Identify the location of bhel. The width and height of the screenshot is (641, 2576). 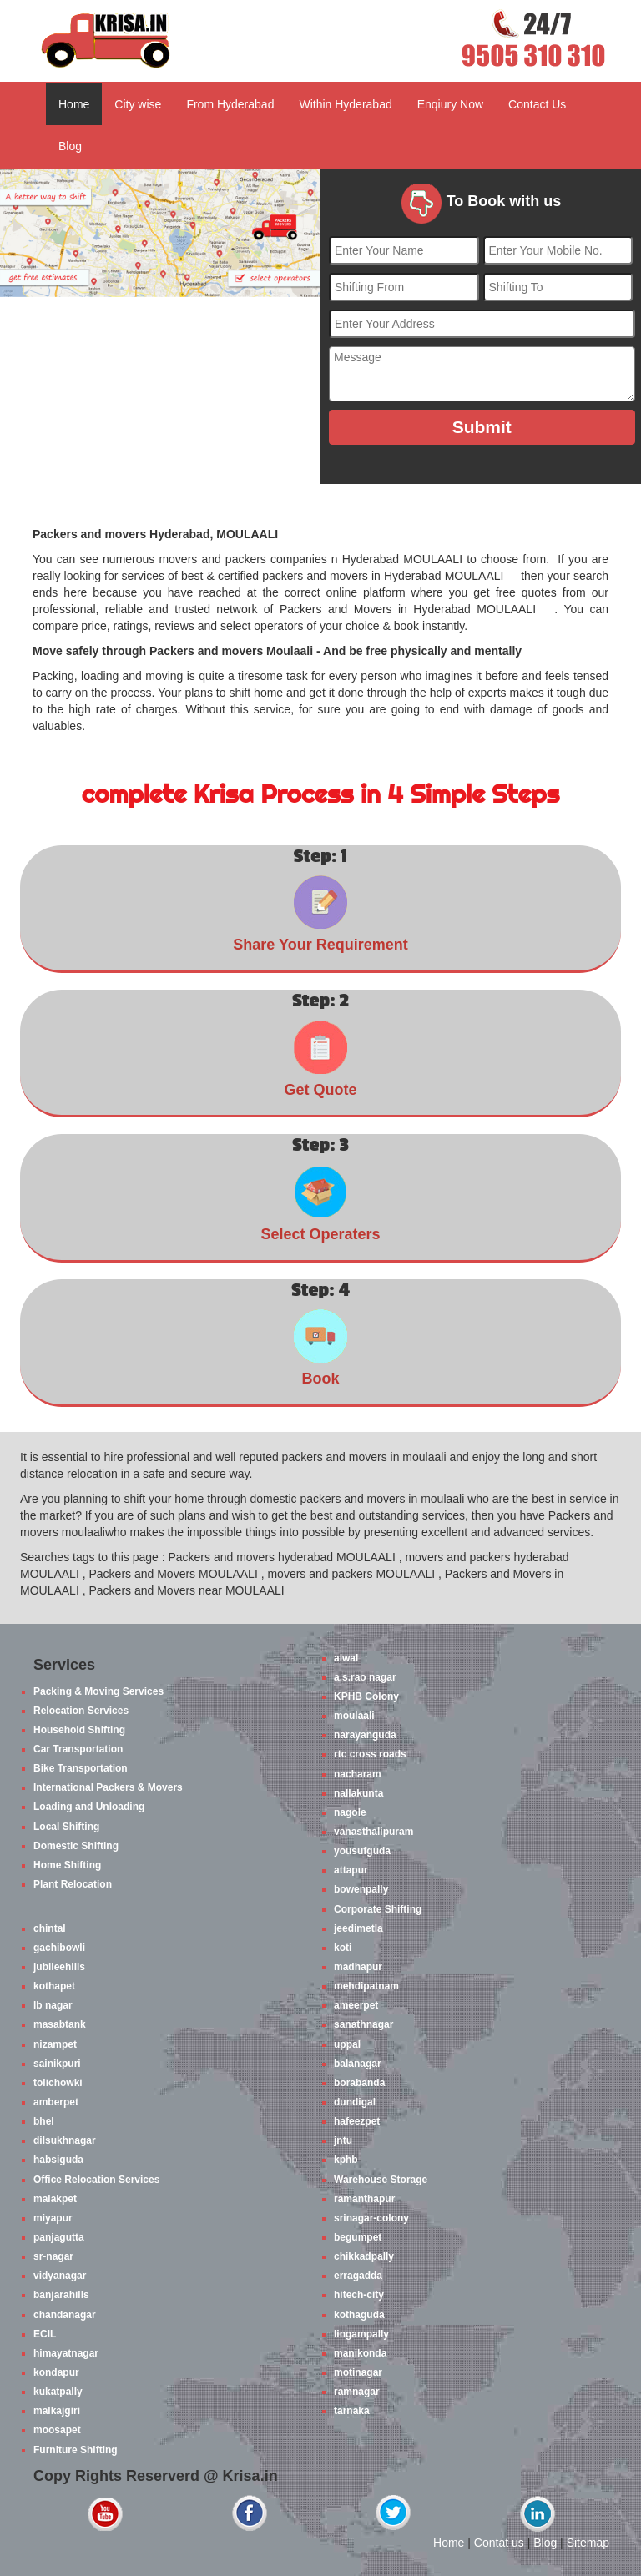
(43, 2121).